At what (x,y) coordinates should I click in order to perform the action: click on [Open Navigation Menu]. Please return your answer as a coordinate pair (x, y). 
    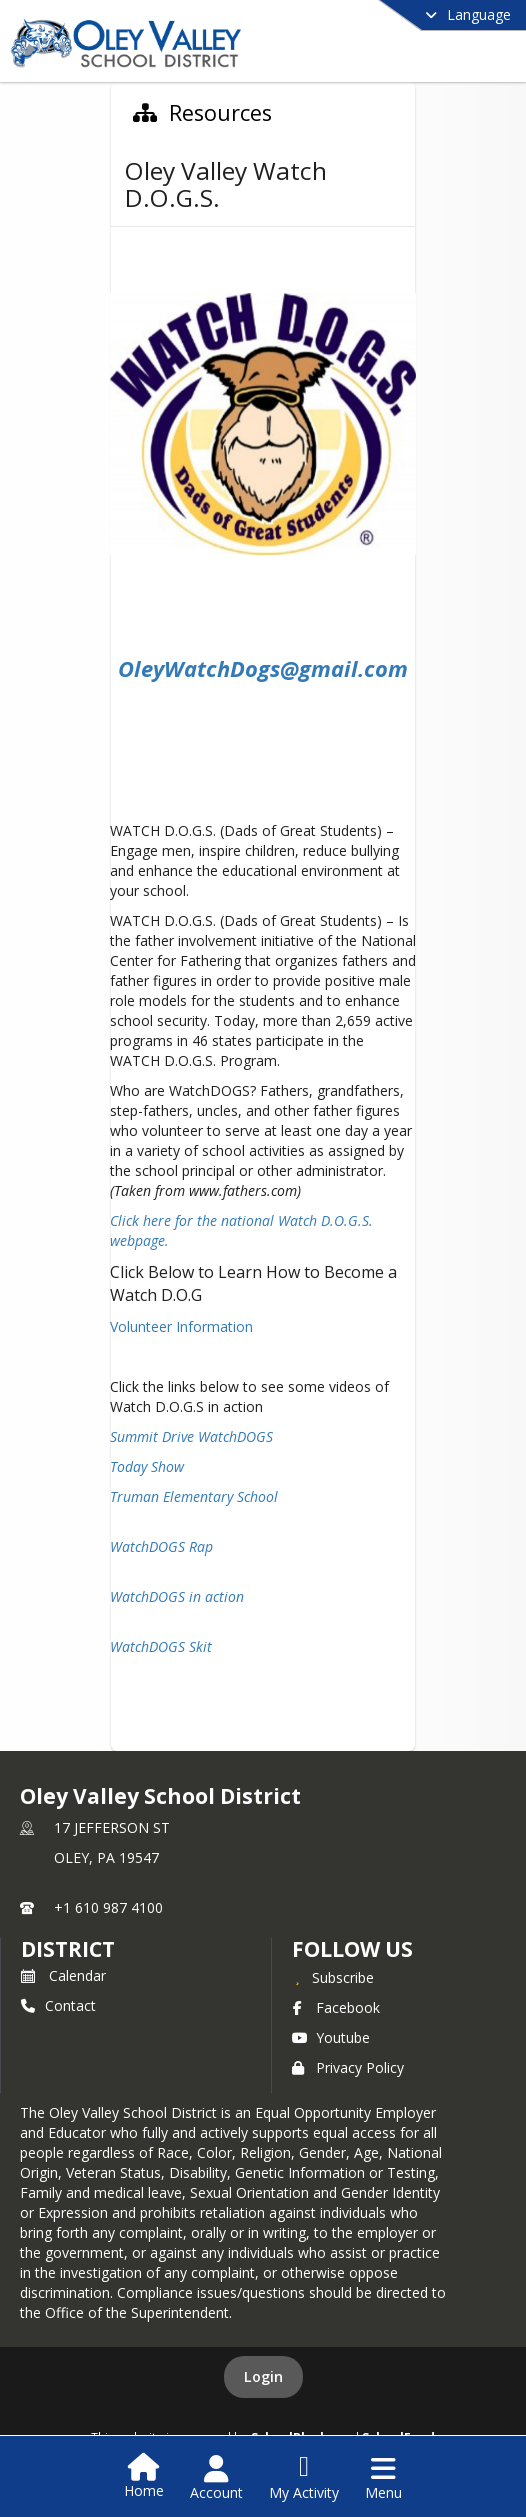
    Looking at the image, I should click on (383, 2478).